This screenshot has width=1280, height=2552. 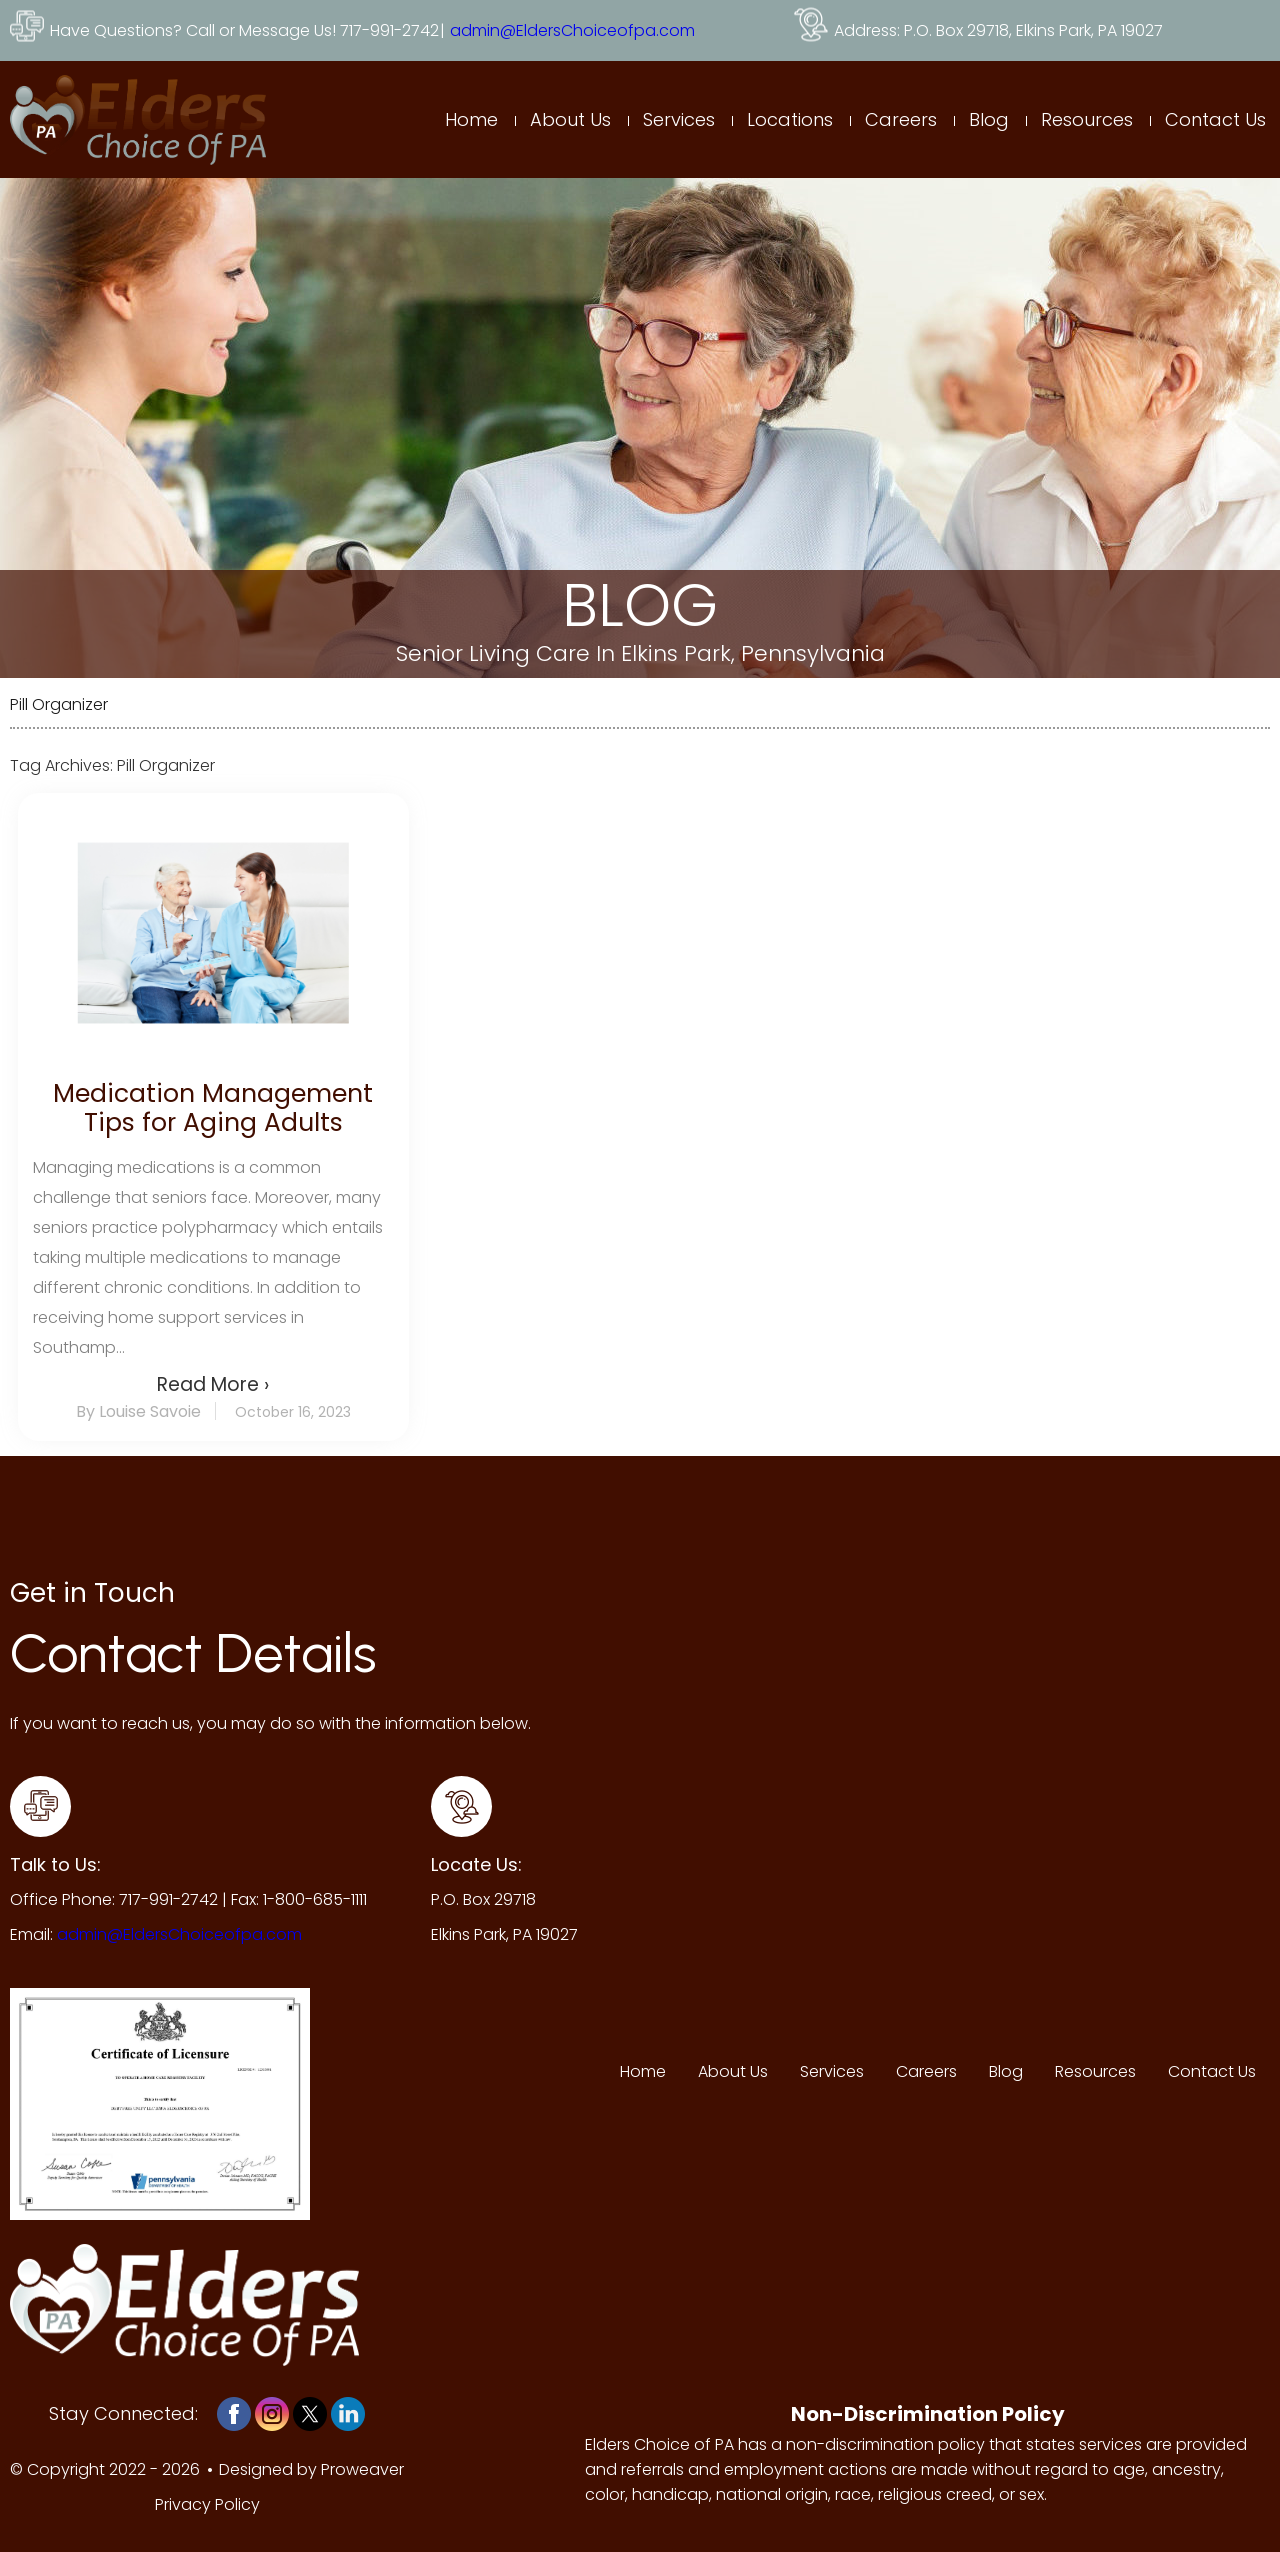 I want to click on About Us, so click(x=570, y=119).